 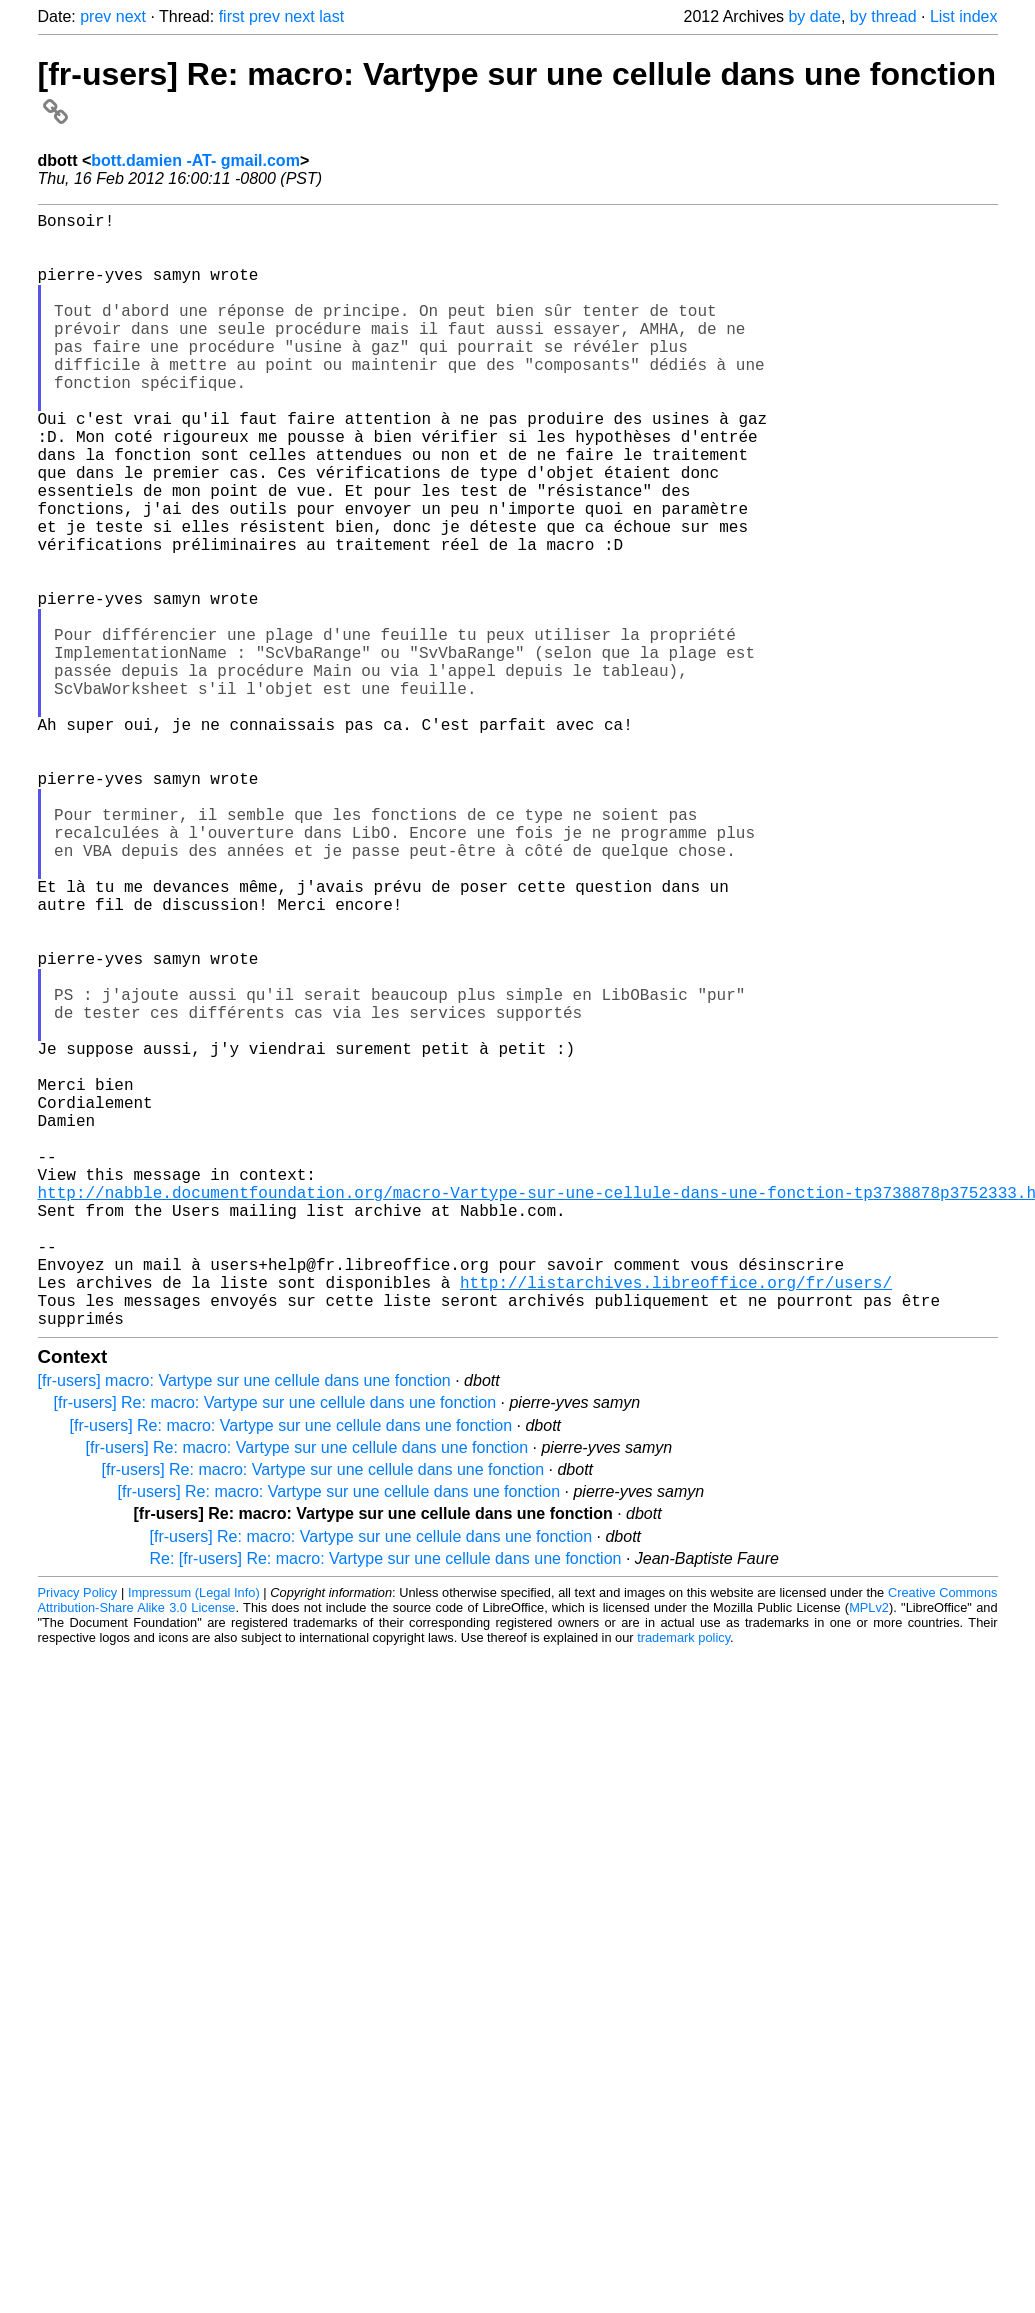 What do you see at coordinates (814, 16) in the screenshot?
I see `by date` at bounding box center [814, 16].